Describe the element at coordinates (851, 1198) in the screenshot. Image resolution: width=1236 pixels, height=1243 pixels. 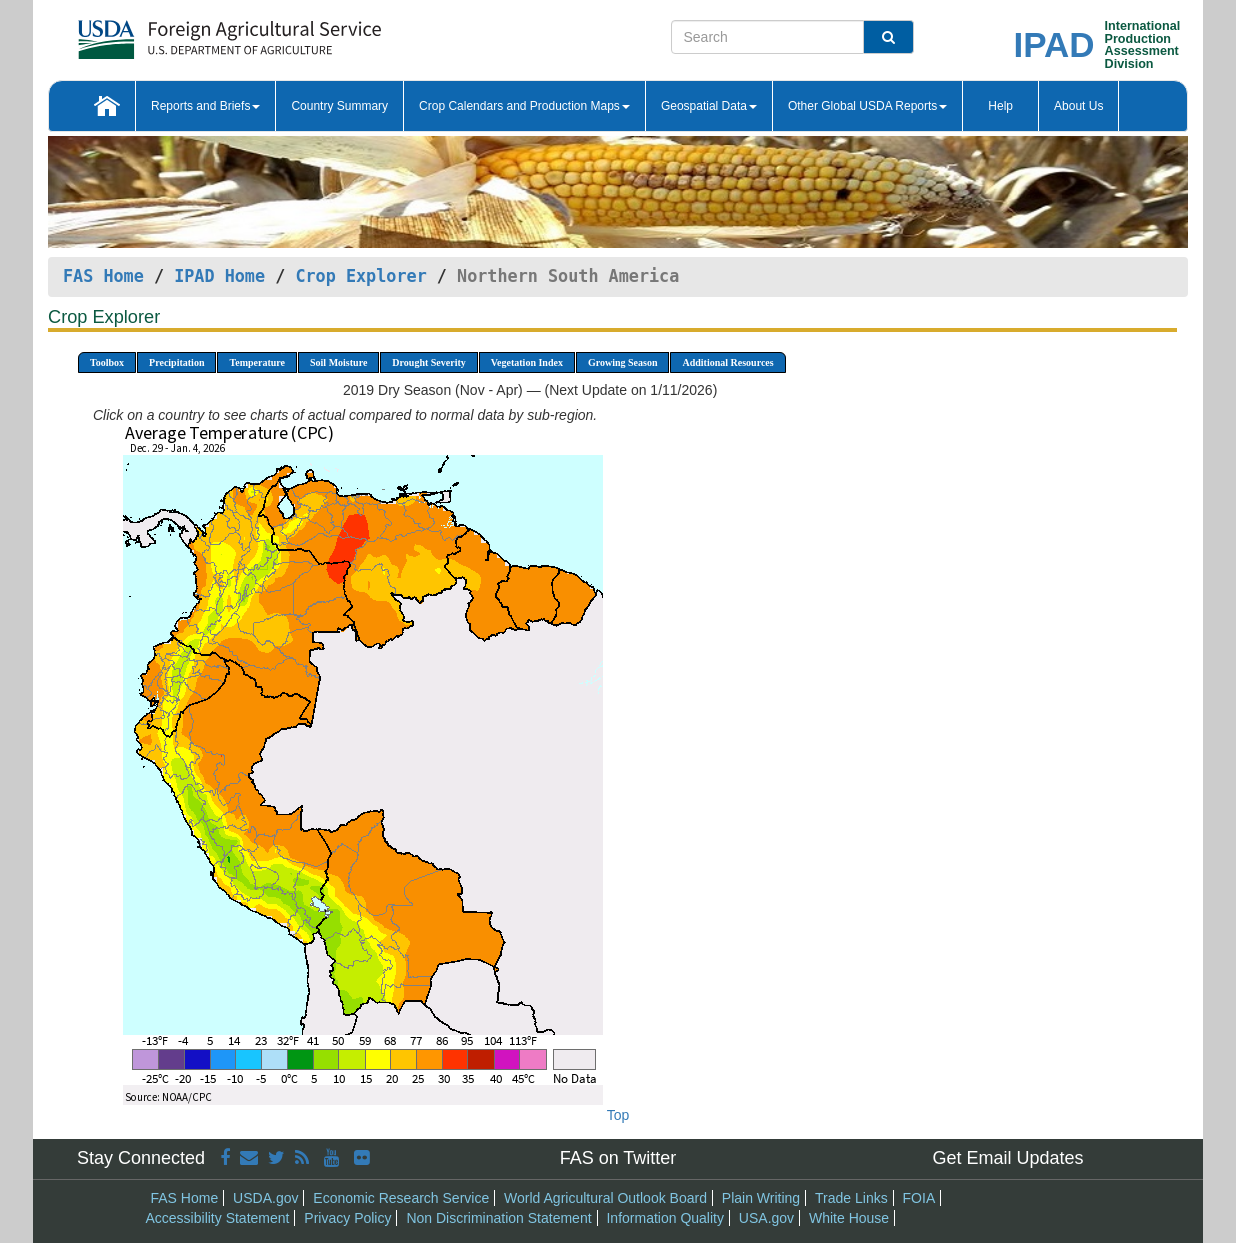
I see `Trade Links` at that location.